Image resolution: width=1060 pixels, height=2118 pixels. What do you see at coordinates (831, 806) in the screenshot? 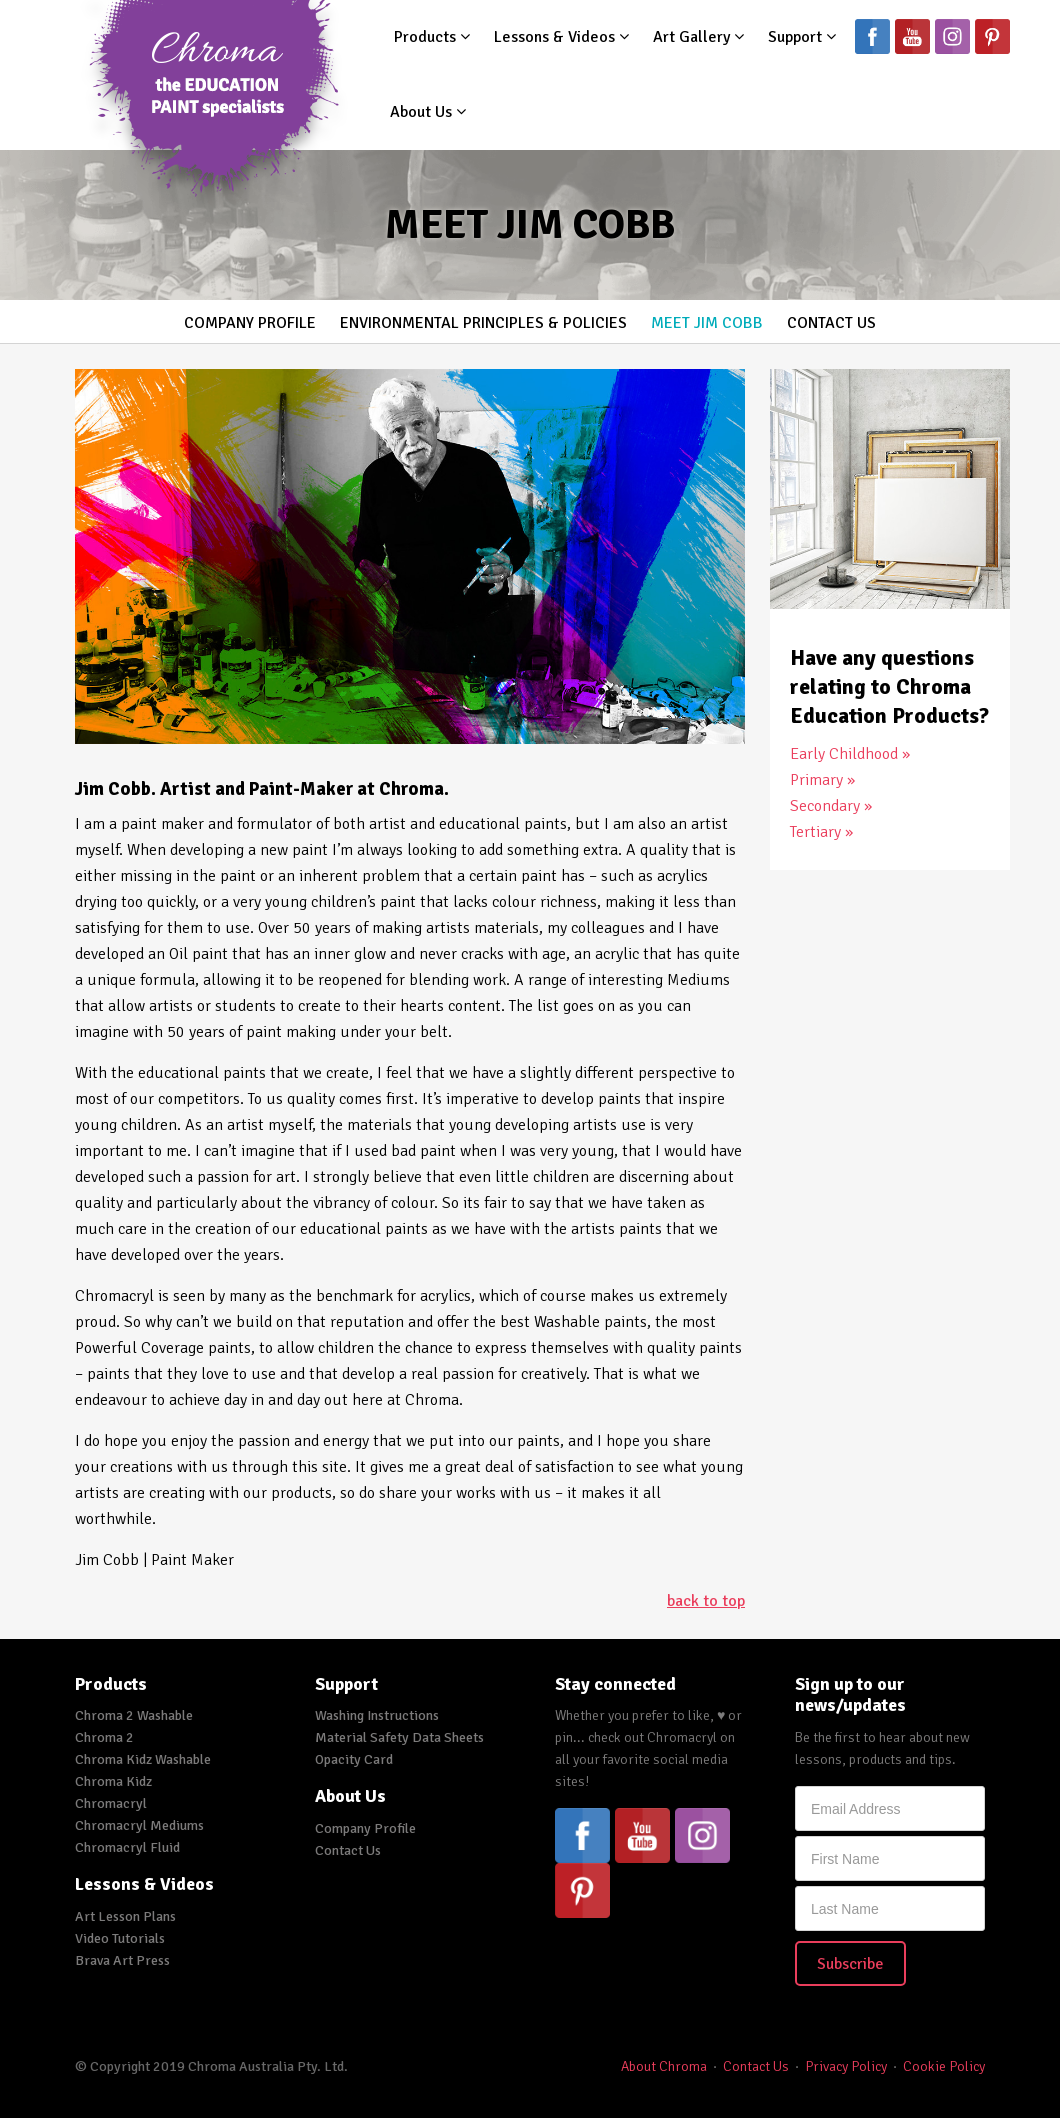
I see `Secondary »` at bounding box center [831, 806].